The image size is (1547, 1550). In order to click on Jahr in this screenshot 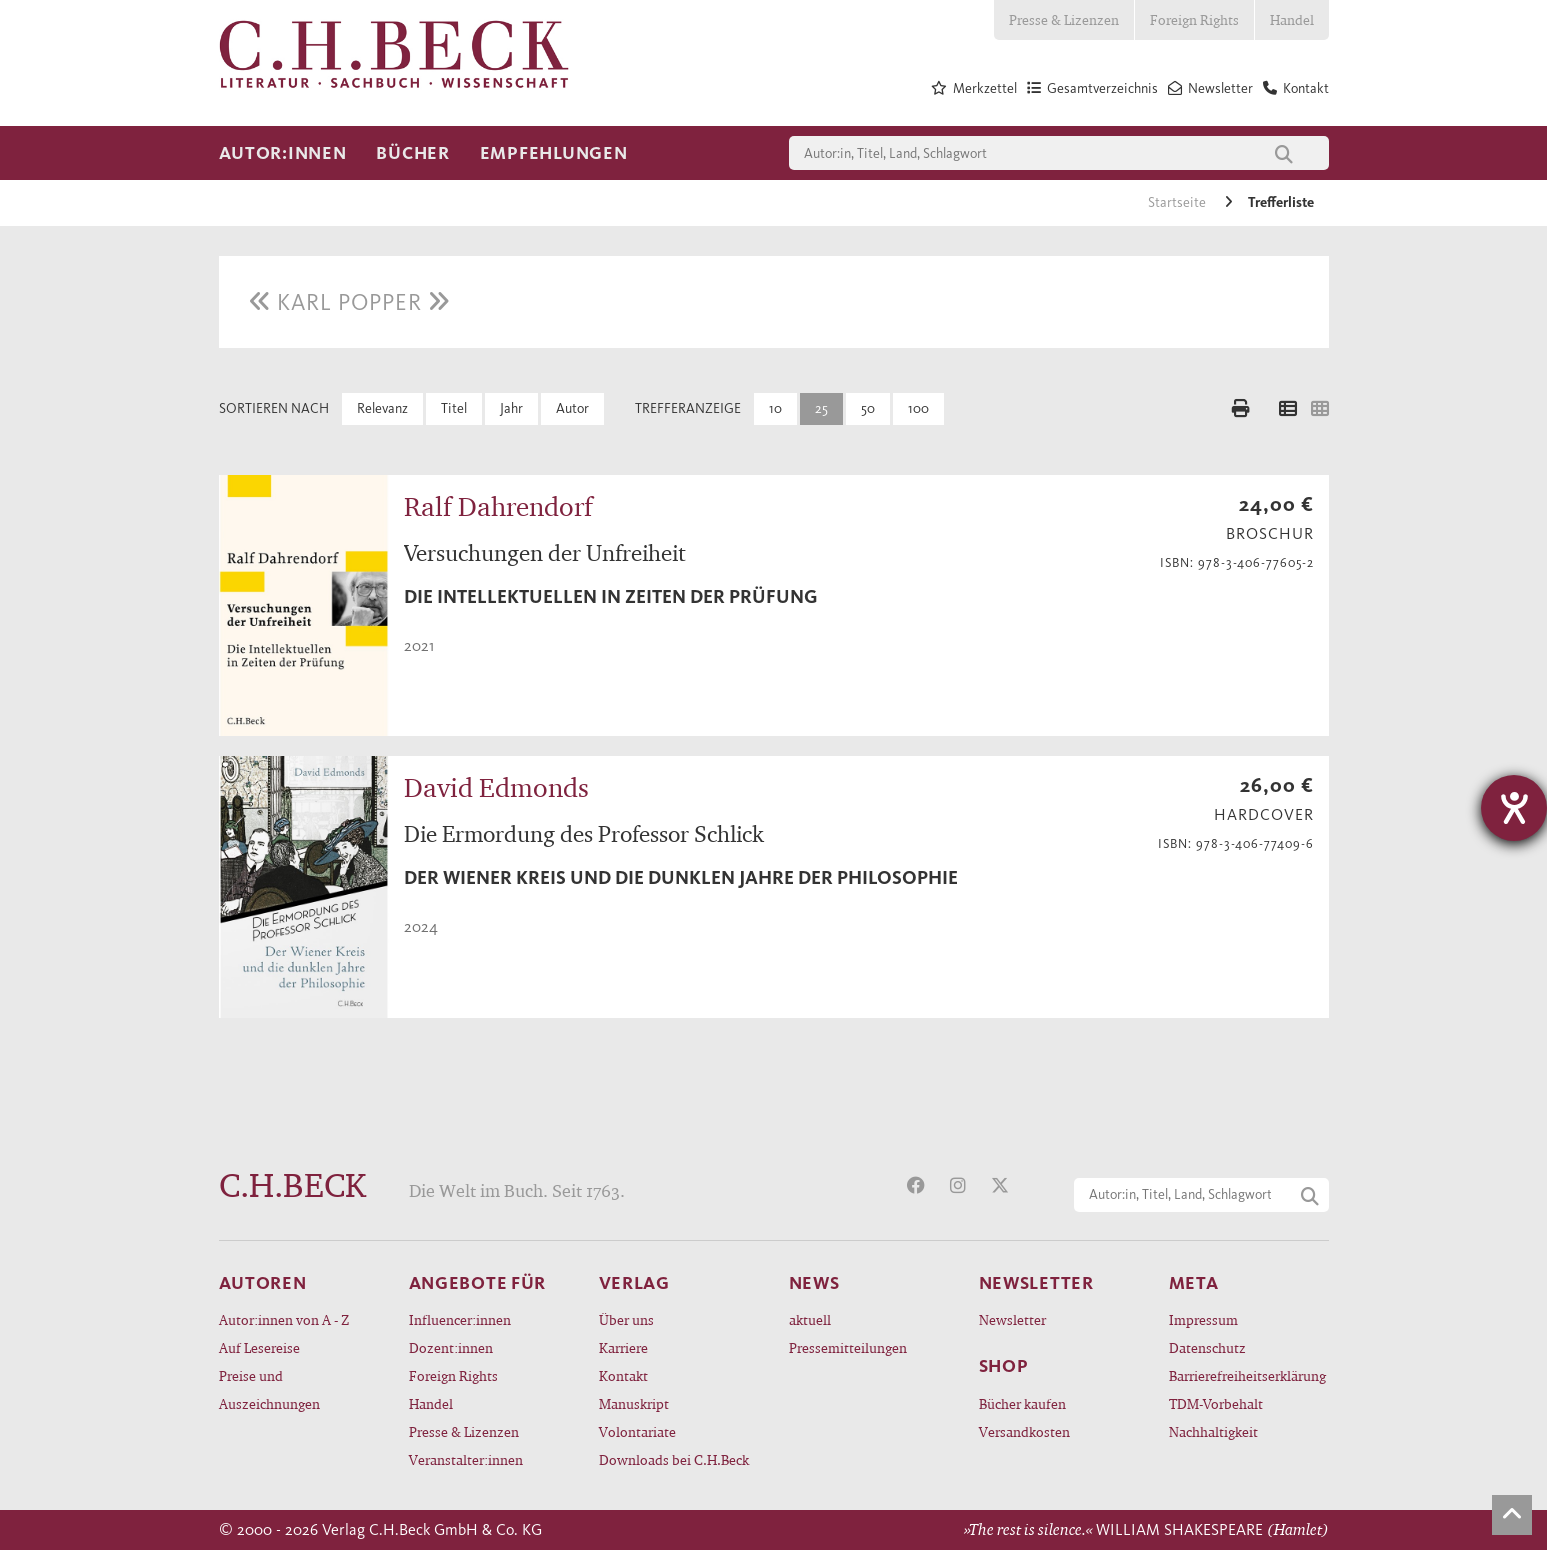, I will do `click(511, 408)`.